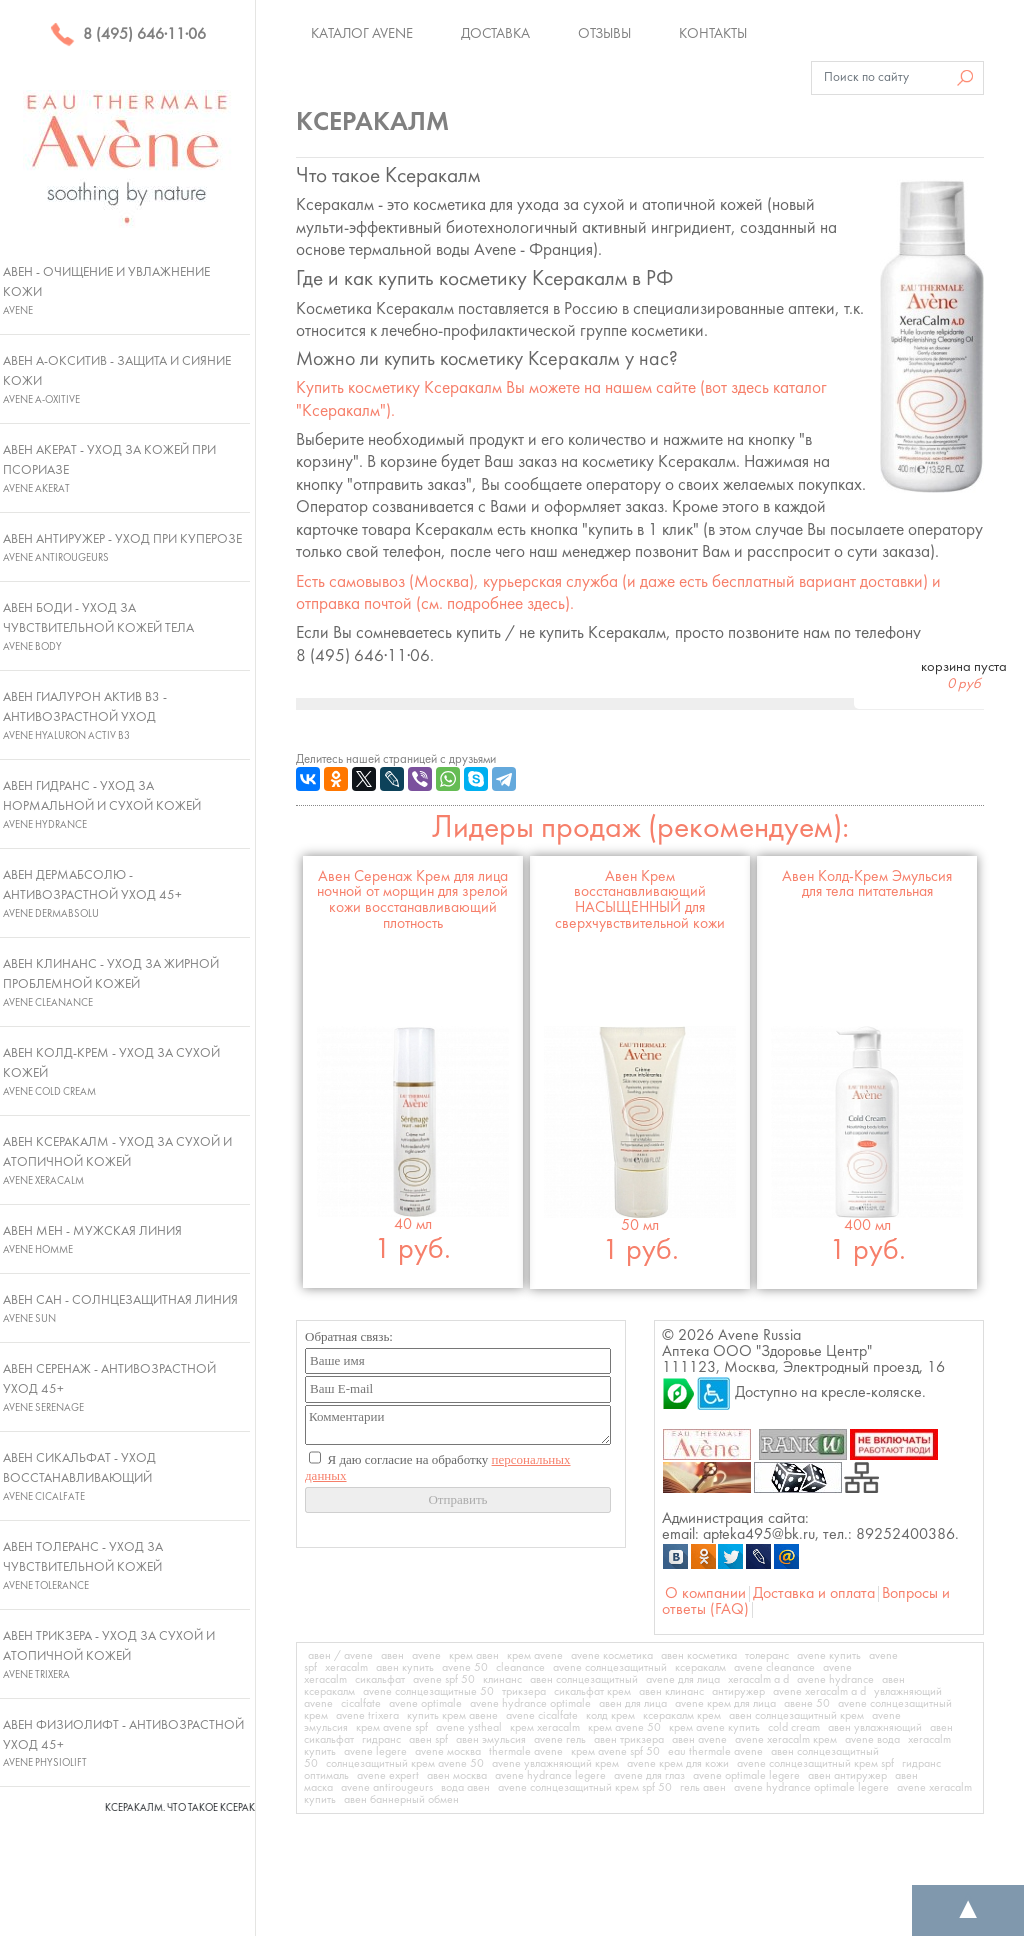  What do you see at coordinates (649, 1776) in the screenshot?
I see `avene для глаз` at bounding box center [649, 1776].